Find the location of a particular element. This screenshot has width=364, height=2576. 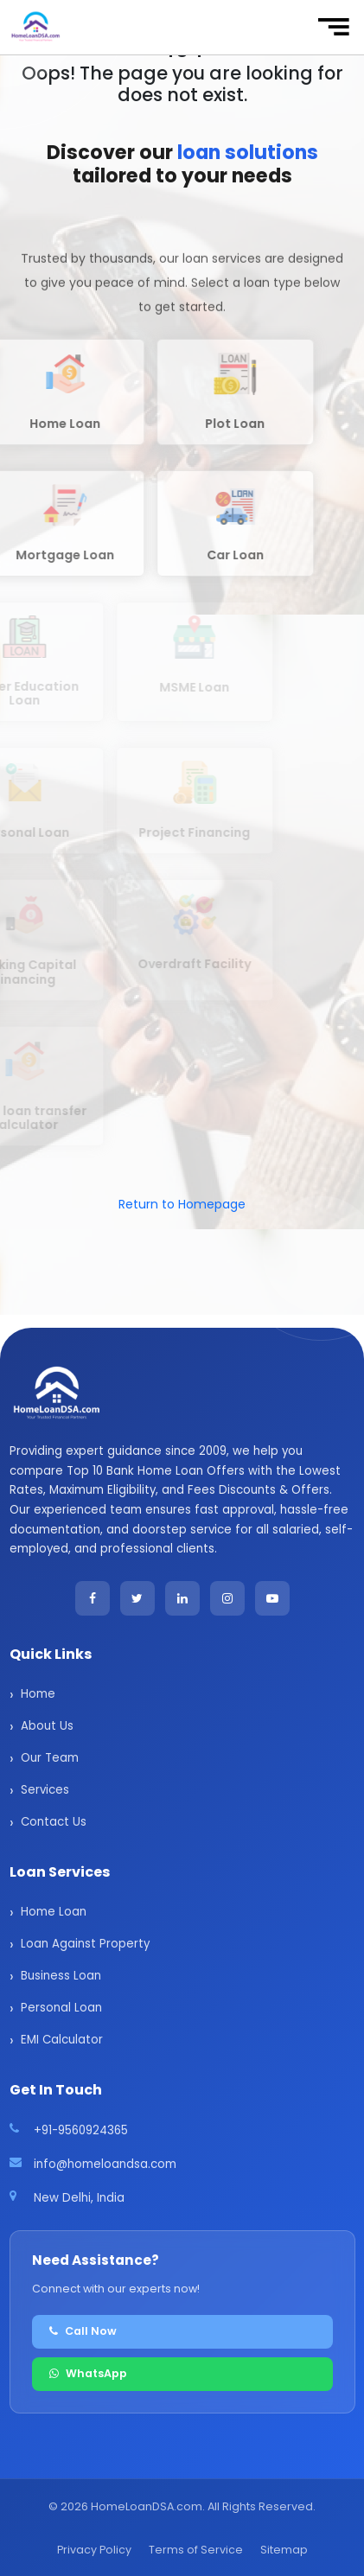

WhatsApp is located at coordinates (88, 2373).